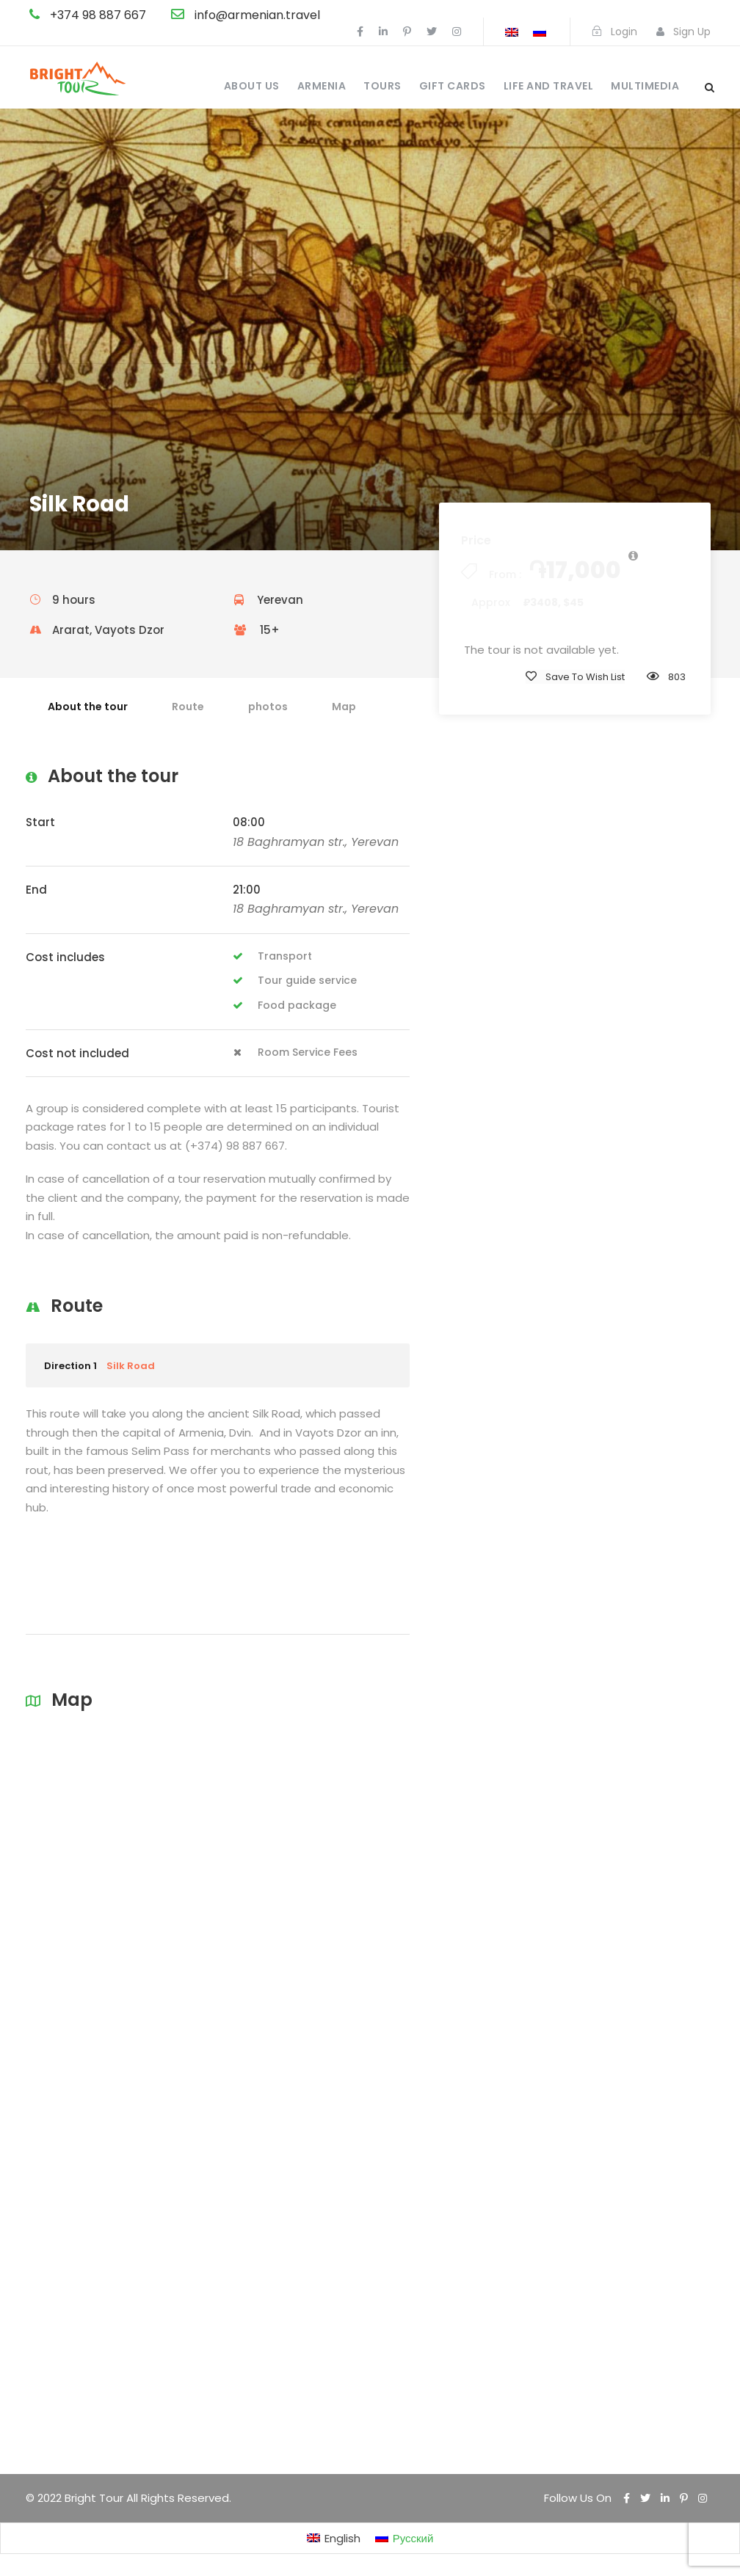 The height and width of the screenshot is (2576, 740). I want to click on About us, so click(252, 86).